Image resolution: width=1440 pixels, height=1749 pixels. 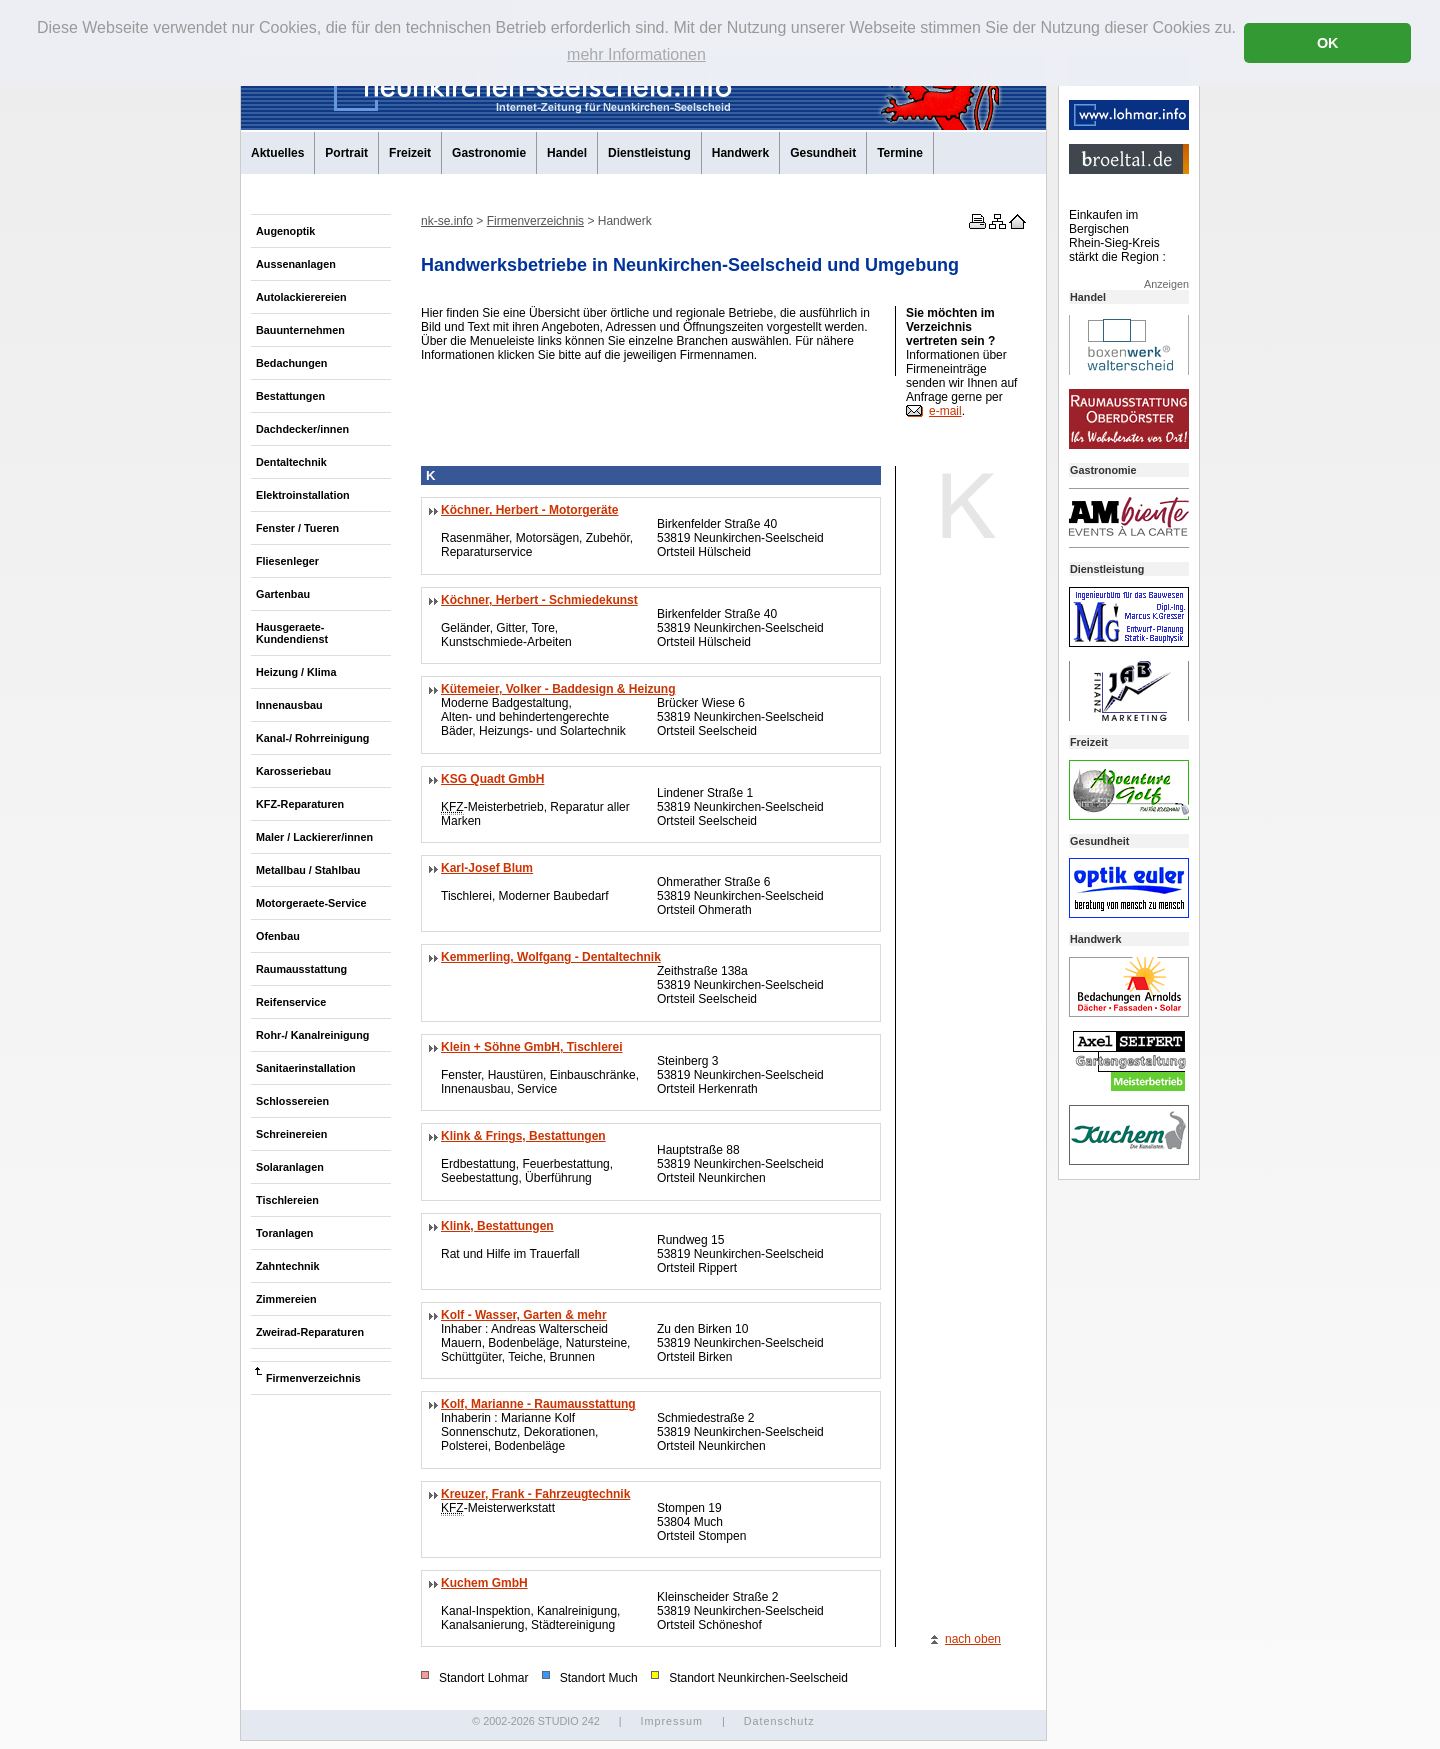 I want to click on Termine, so click(x=900, y=153).